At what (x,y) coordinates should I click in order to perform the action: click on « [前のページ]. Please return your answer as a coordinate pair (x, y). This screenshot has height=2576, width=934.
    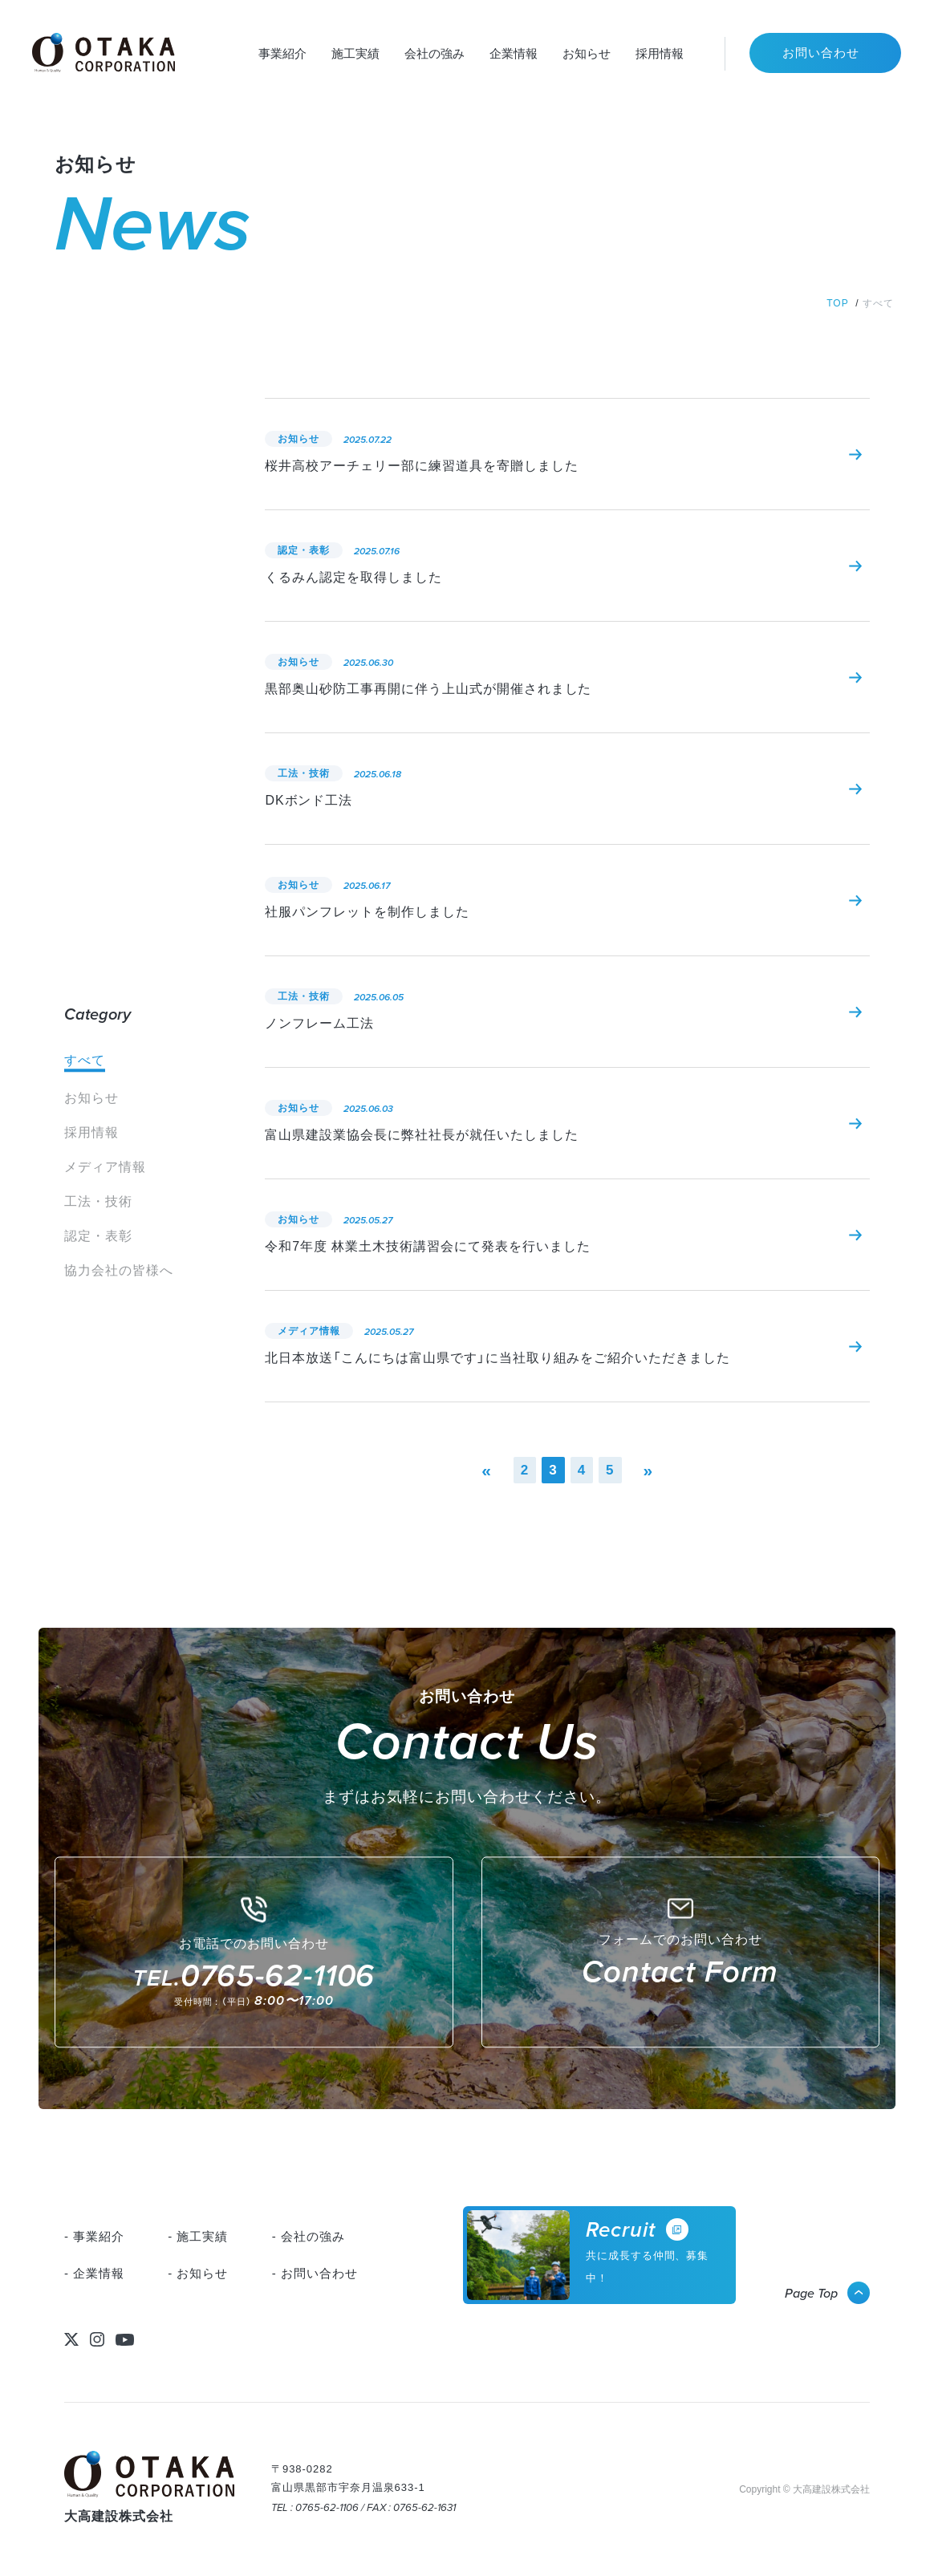
    Looking at the image, I should click on (486, 1470).